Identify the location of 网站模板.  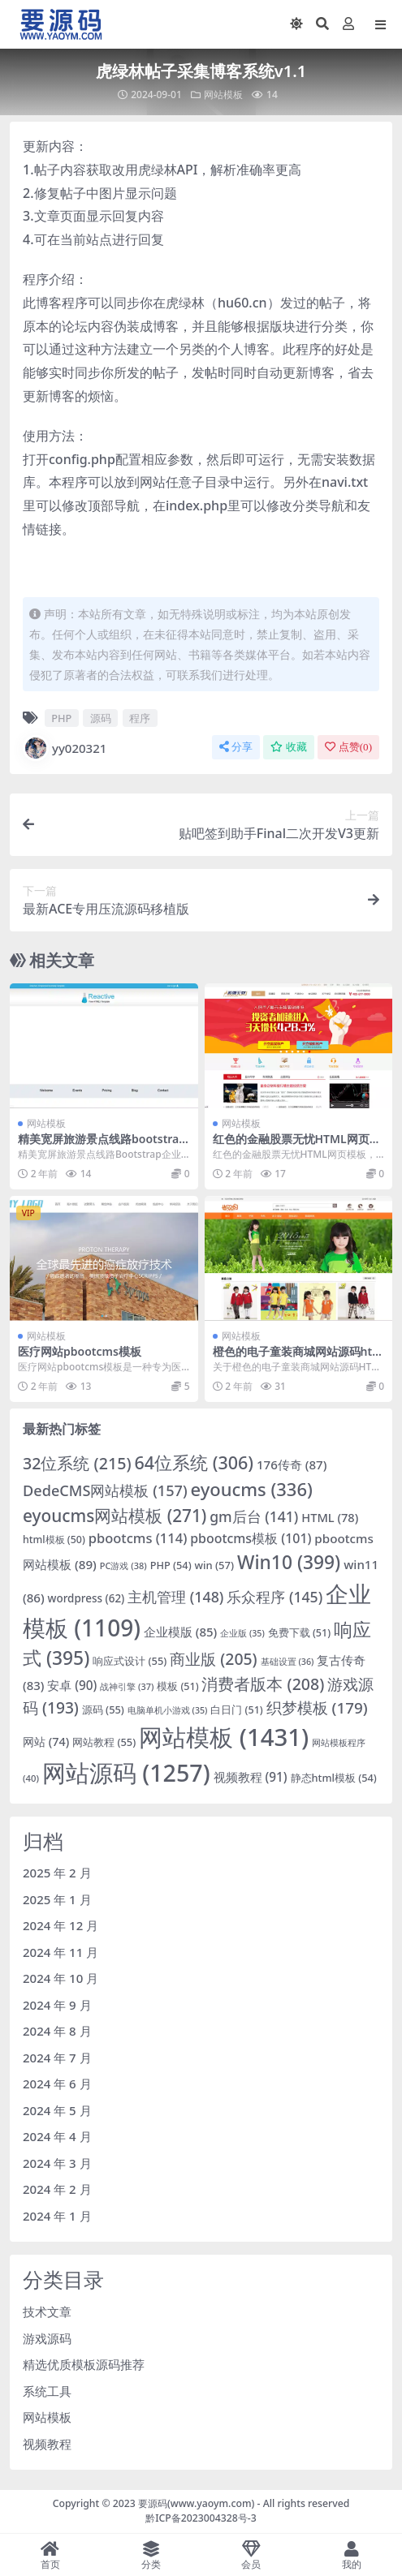
(223, 94).